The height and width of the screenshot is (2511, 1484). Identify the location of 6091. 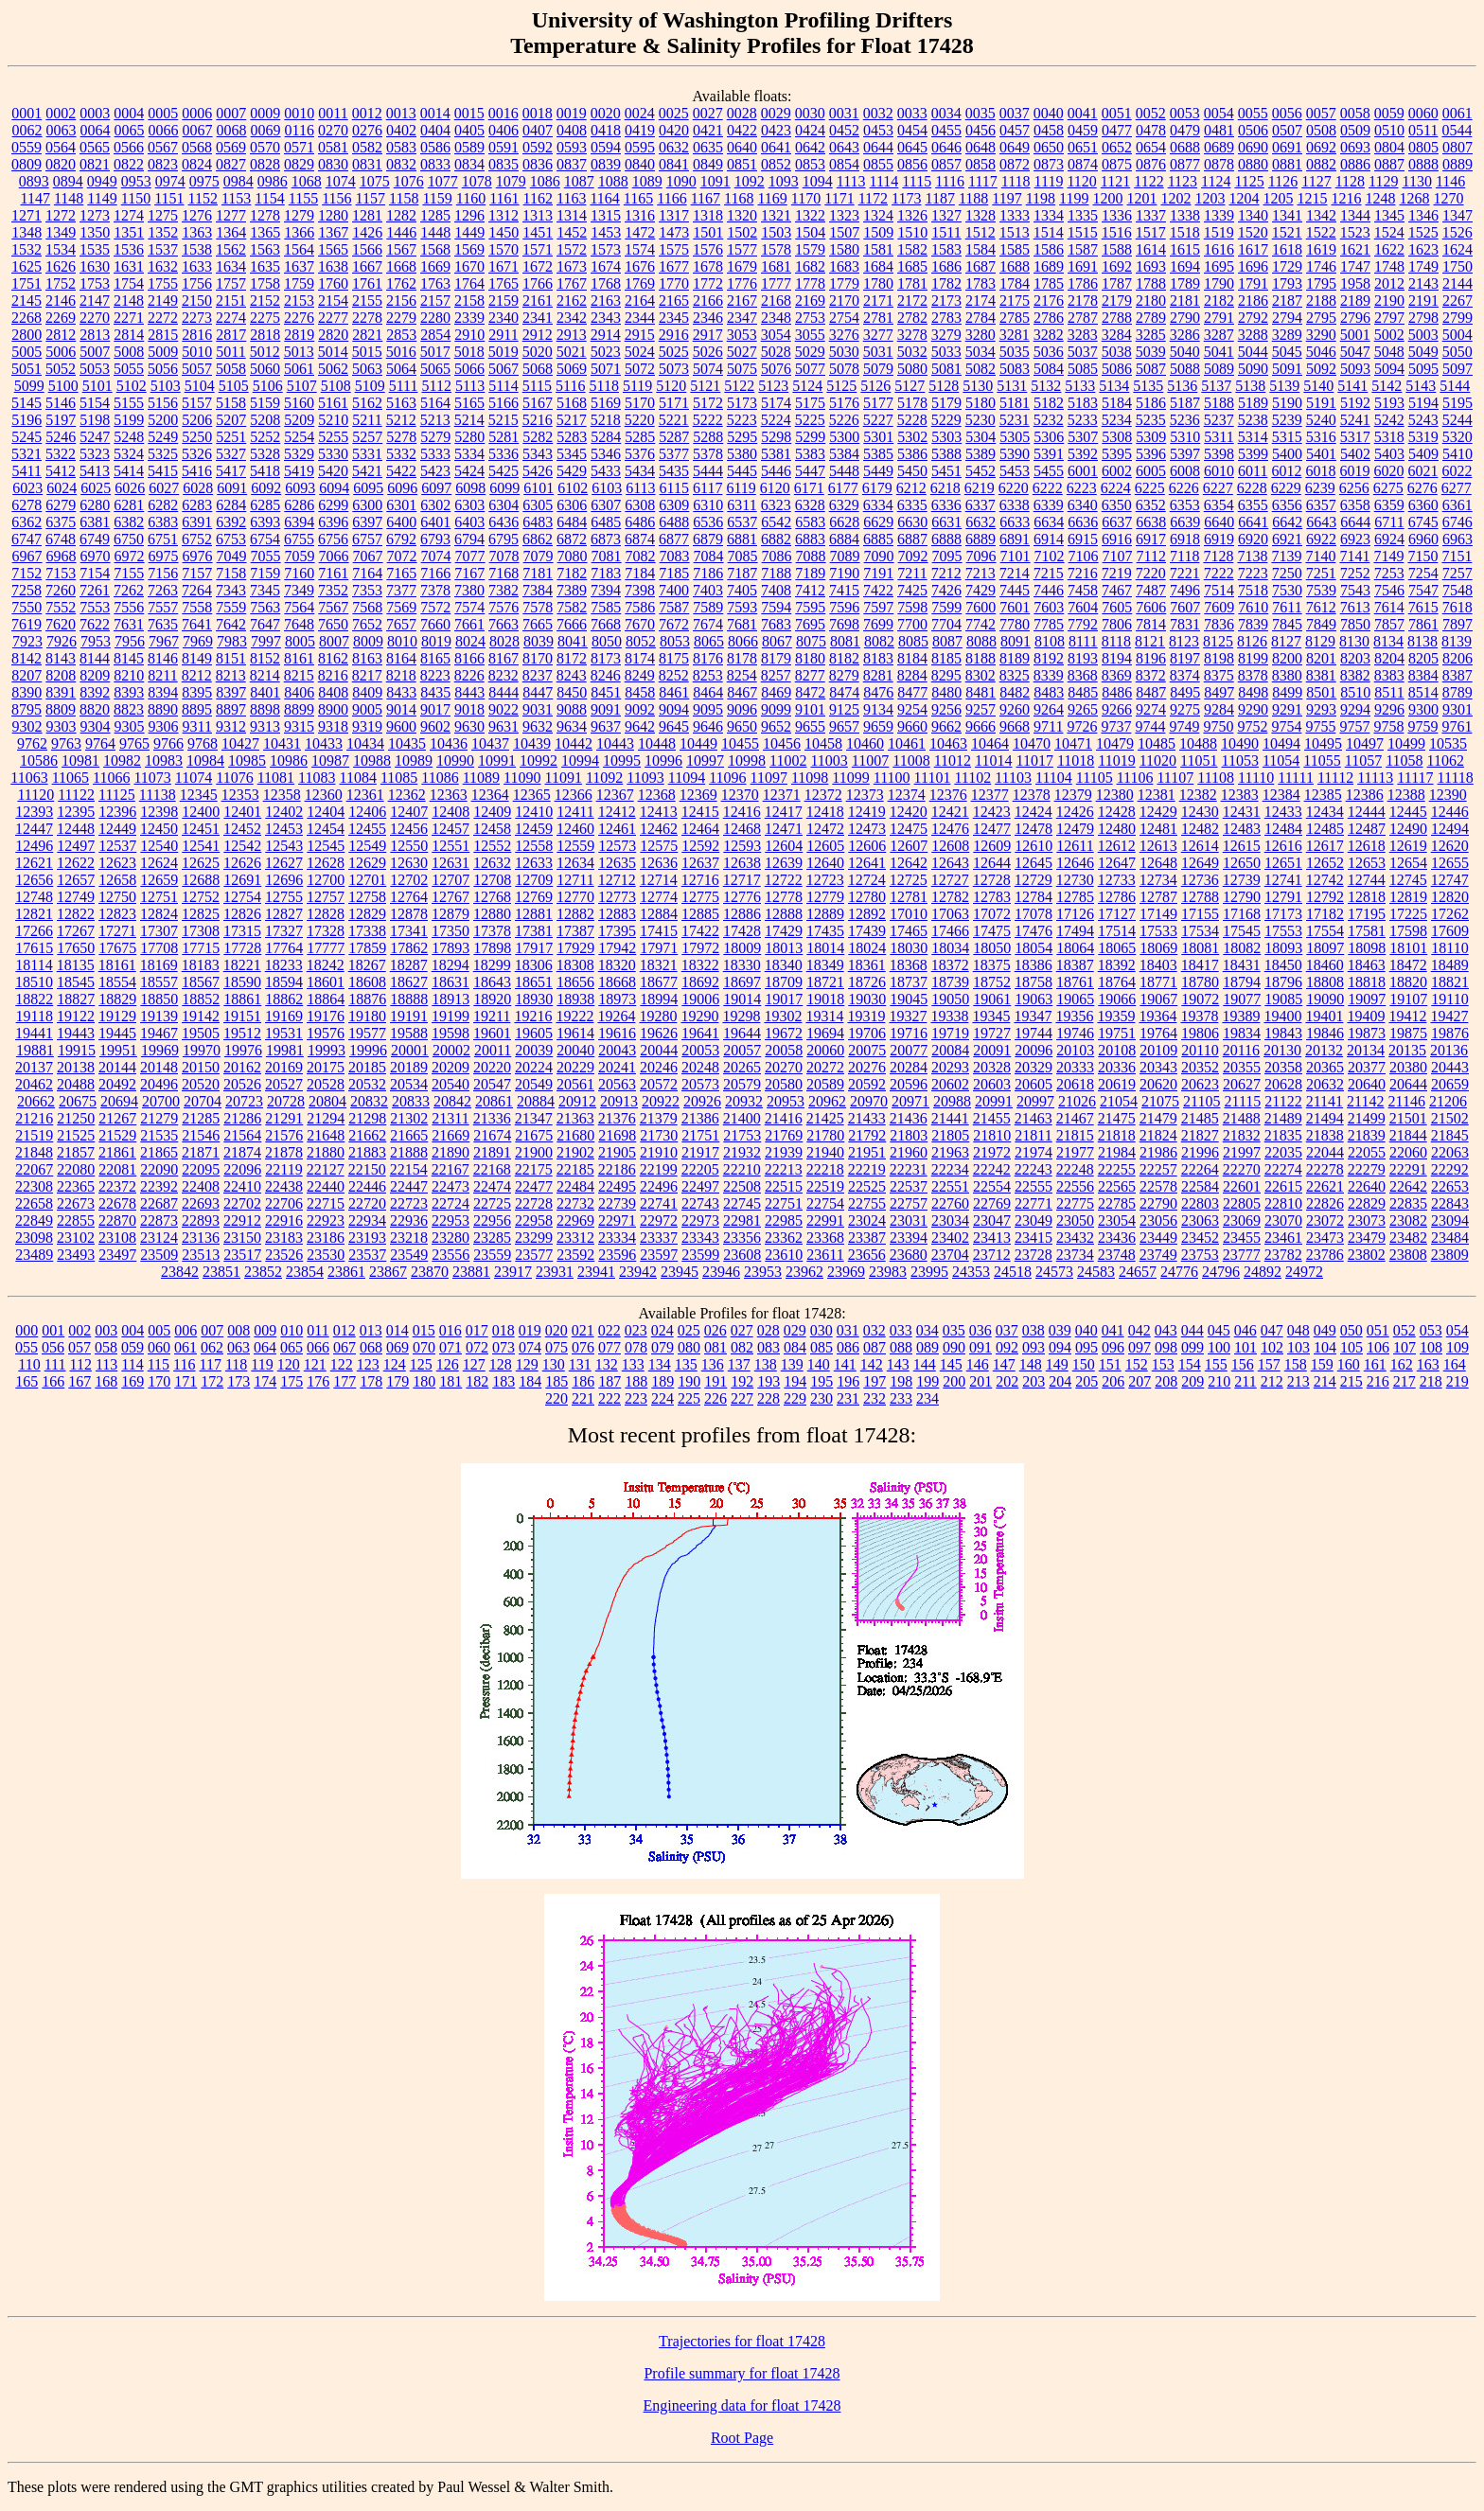
(232, 488).